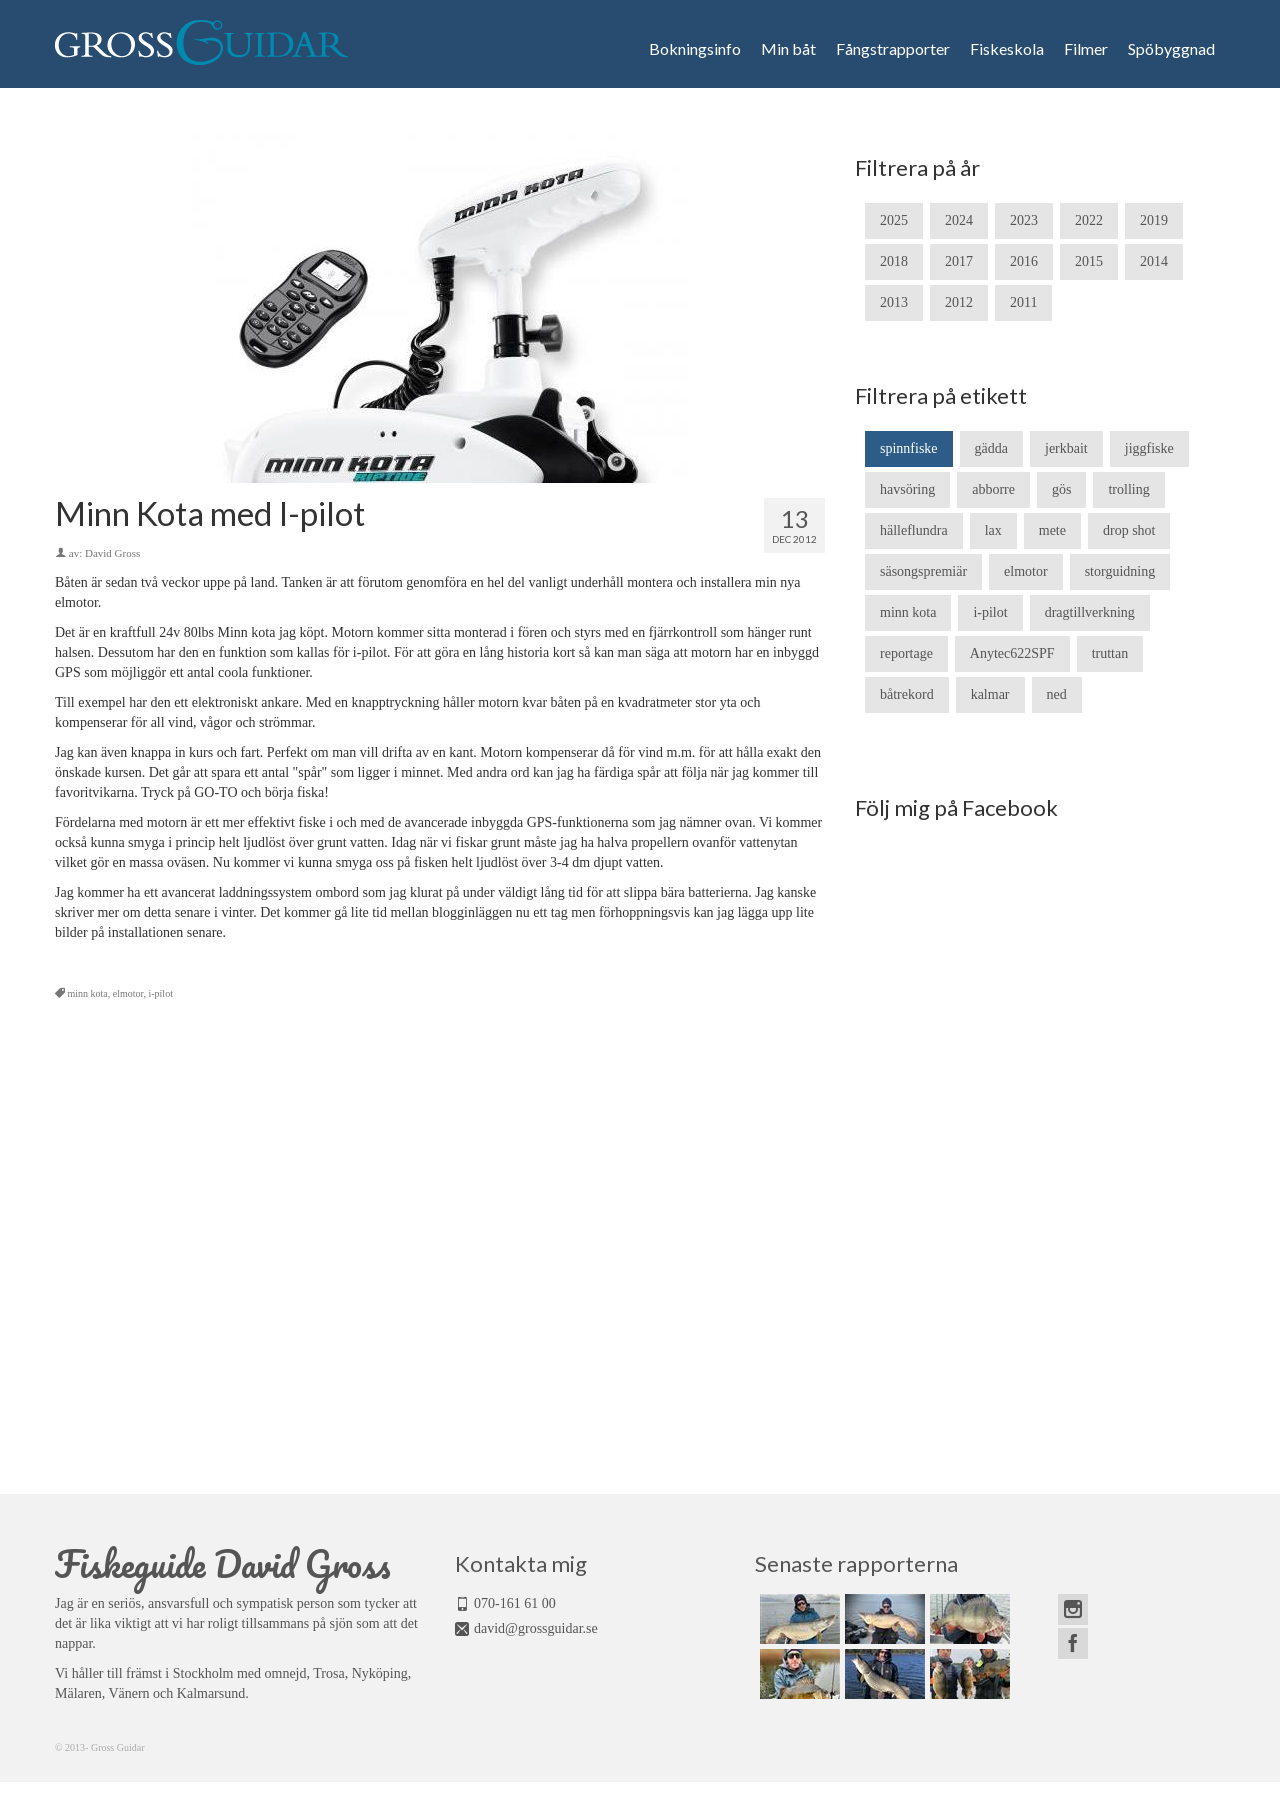 Image resolution: width=1280 pixels, height=1802 pixels. Describe the element at coordinates (1171, 49) in the screenshot. I see `Spöbyggnad` at that location.